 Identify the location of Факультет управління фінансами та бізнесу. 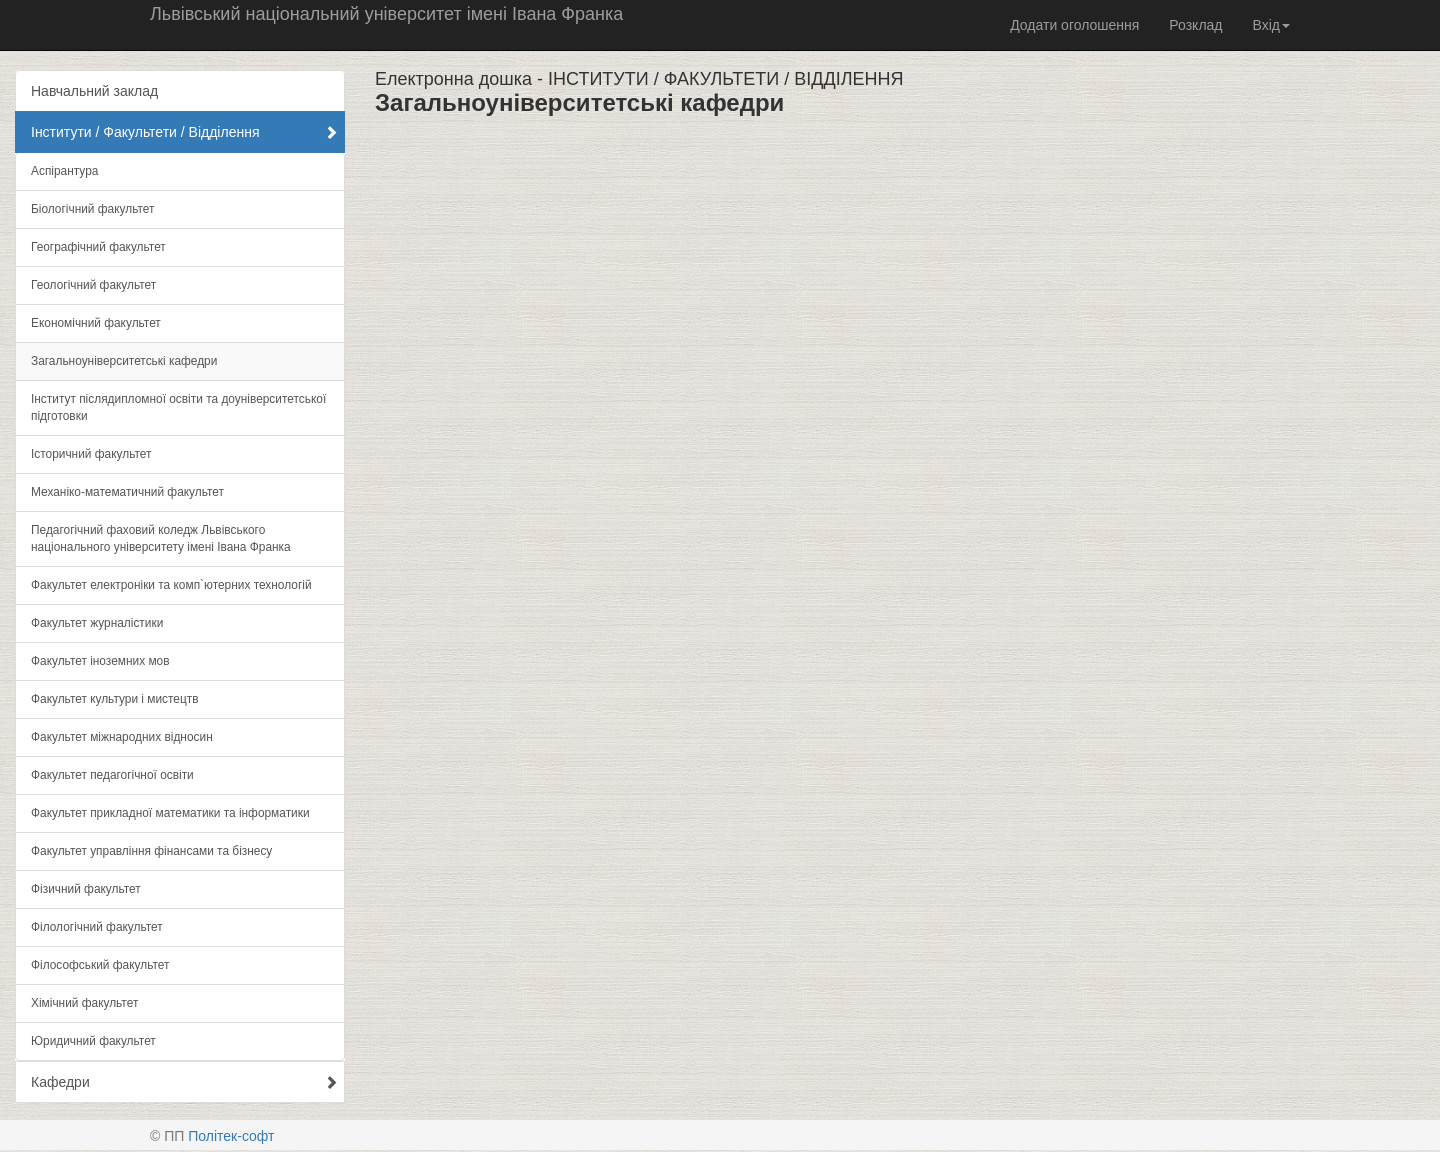
(151, 851).